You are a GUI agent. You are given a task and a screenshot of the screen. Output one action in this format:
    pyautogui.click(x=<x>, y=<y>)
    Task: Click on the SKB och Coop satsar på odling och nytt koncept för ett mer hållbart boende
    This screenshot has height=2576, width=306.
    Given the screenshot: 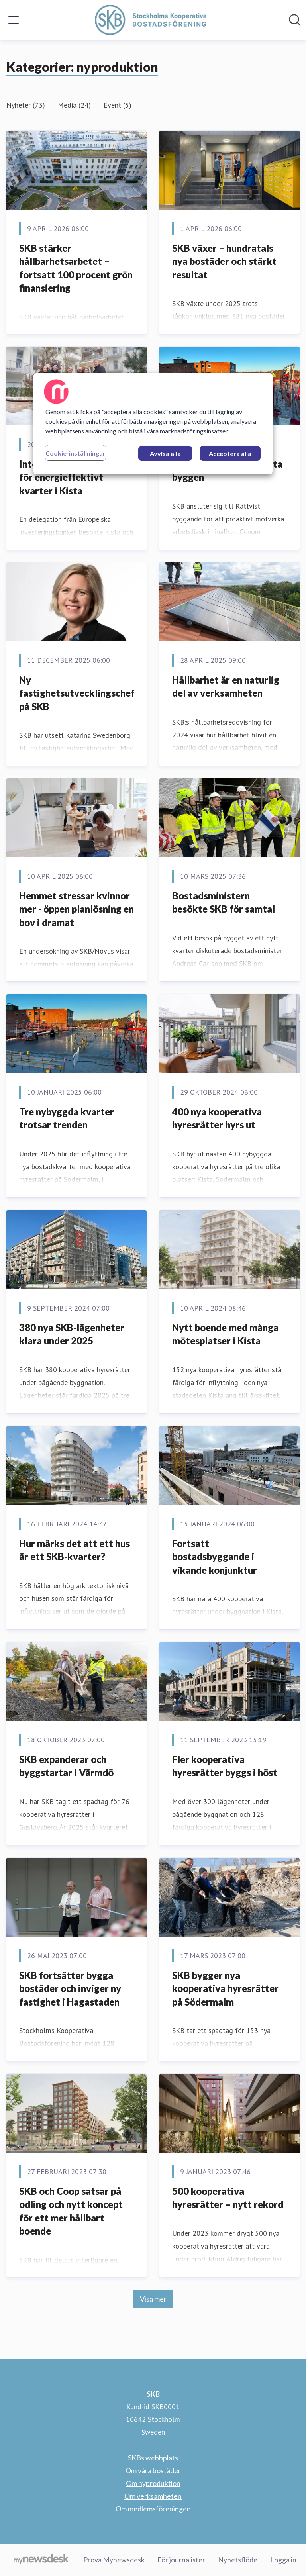 What is the action you would take?
    pyautogui.click(x=71, y=2211)
    